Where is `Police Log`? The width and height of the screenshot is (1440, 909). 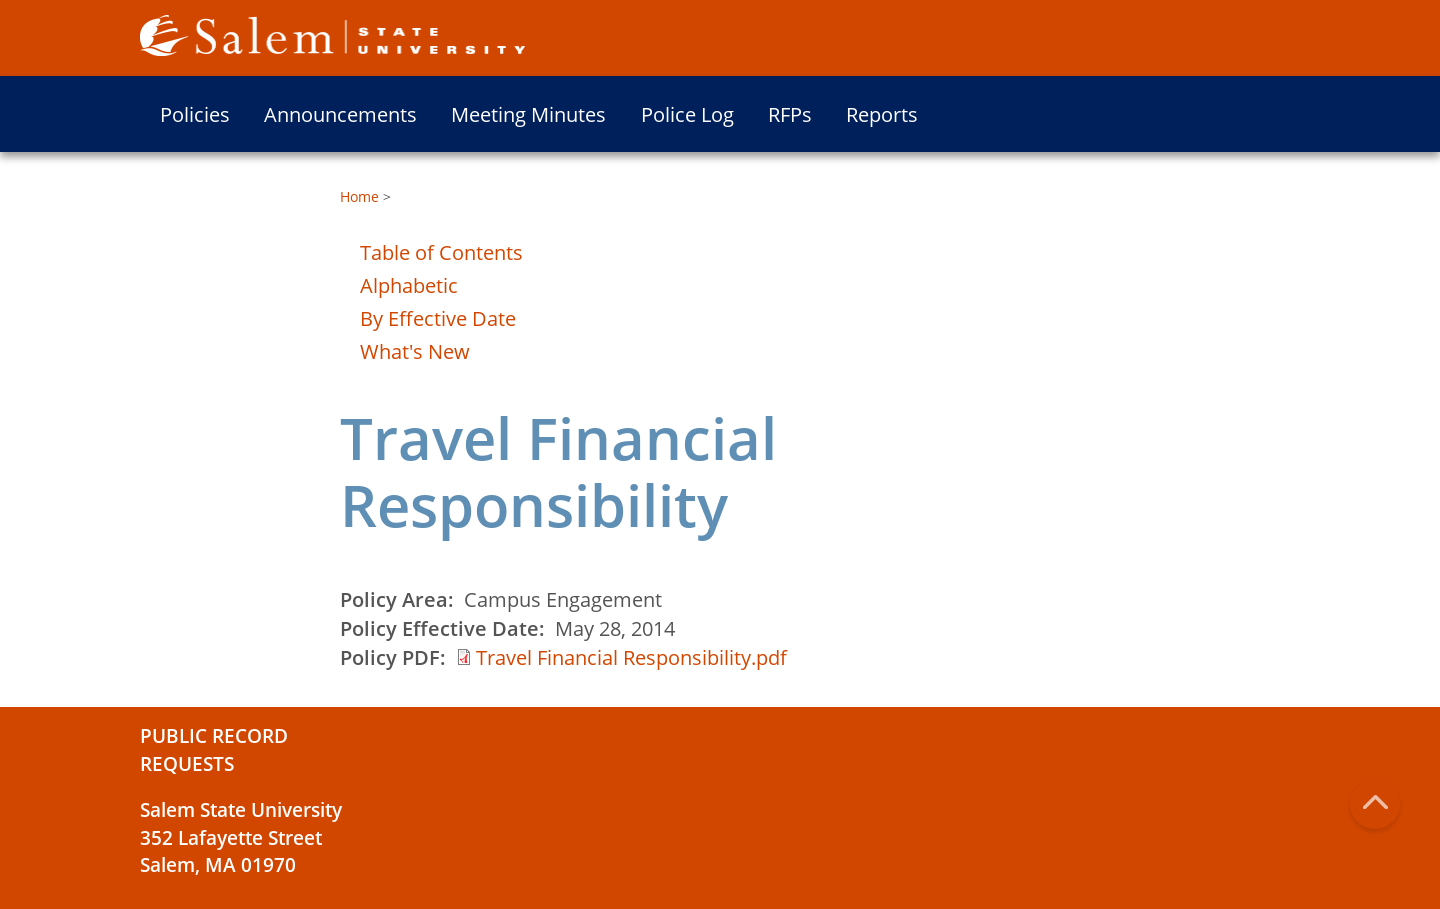 Police Log is located at coordinates (687, 114).